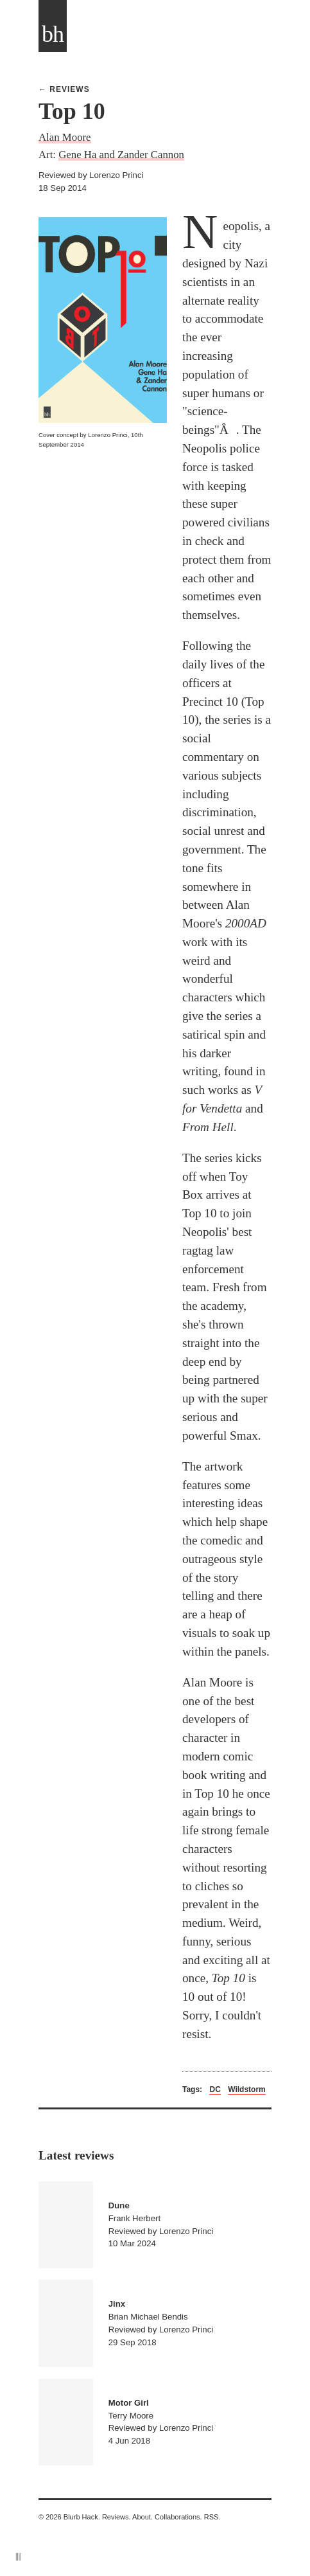 The image size is (310, 2576). What do you see at coordinates (53, 34) in the screenshot?
I see `bh` at bounding box center [53, 34].